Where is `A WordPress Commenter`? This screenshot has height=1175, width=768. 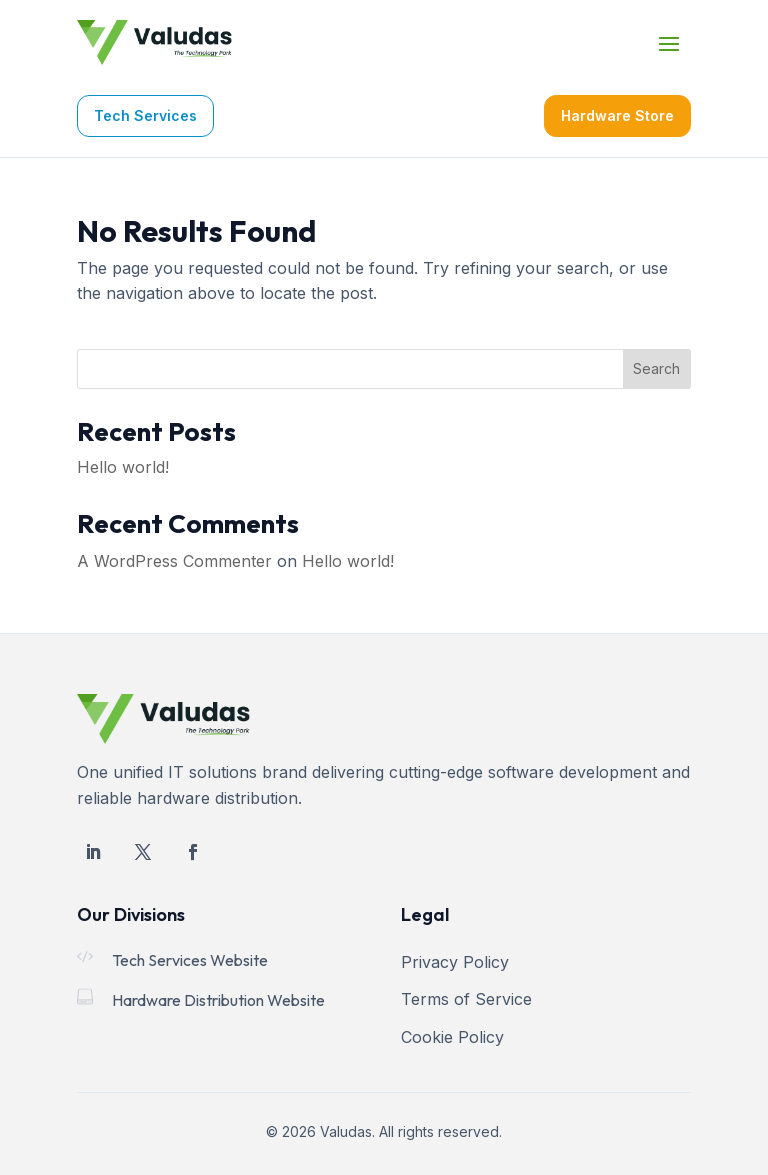 A WordPress Commenter is located at coordinates (174, 561).